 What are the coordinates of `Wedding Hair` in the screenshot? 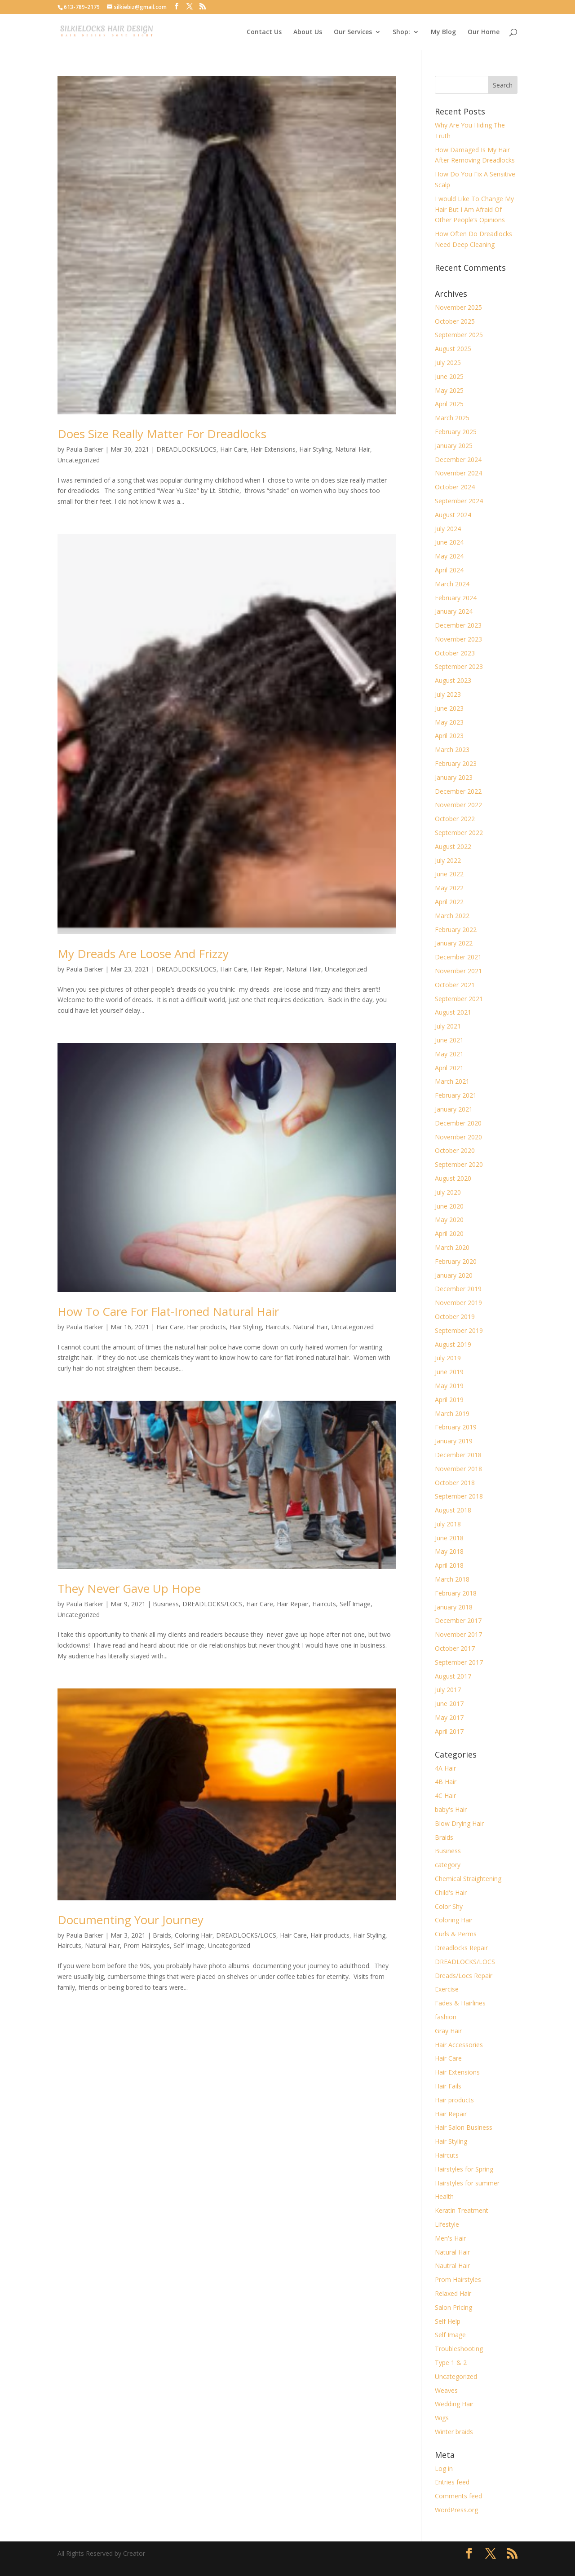 It's located at (454, 2404).